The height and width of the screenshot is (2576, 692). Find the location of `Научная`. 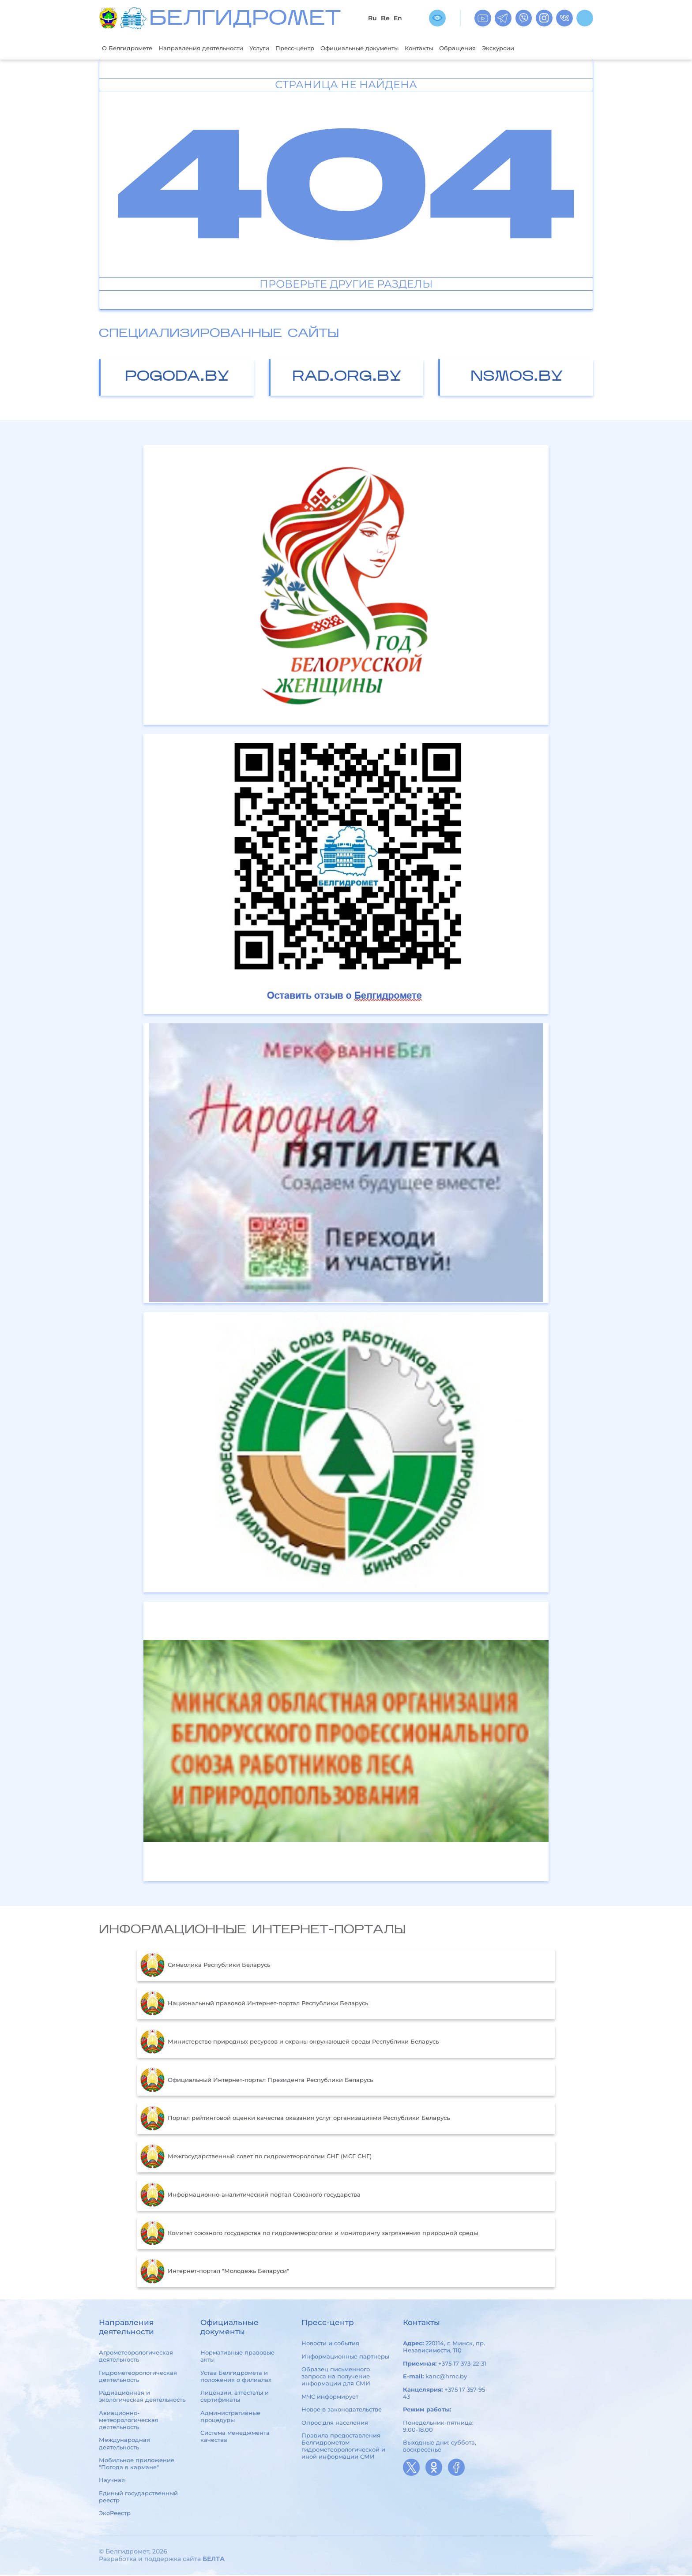

Научная is located at coordinates (112, 2481).